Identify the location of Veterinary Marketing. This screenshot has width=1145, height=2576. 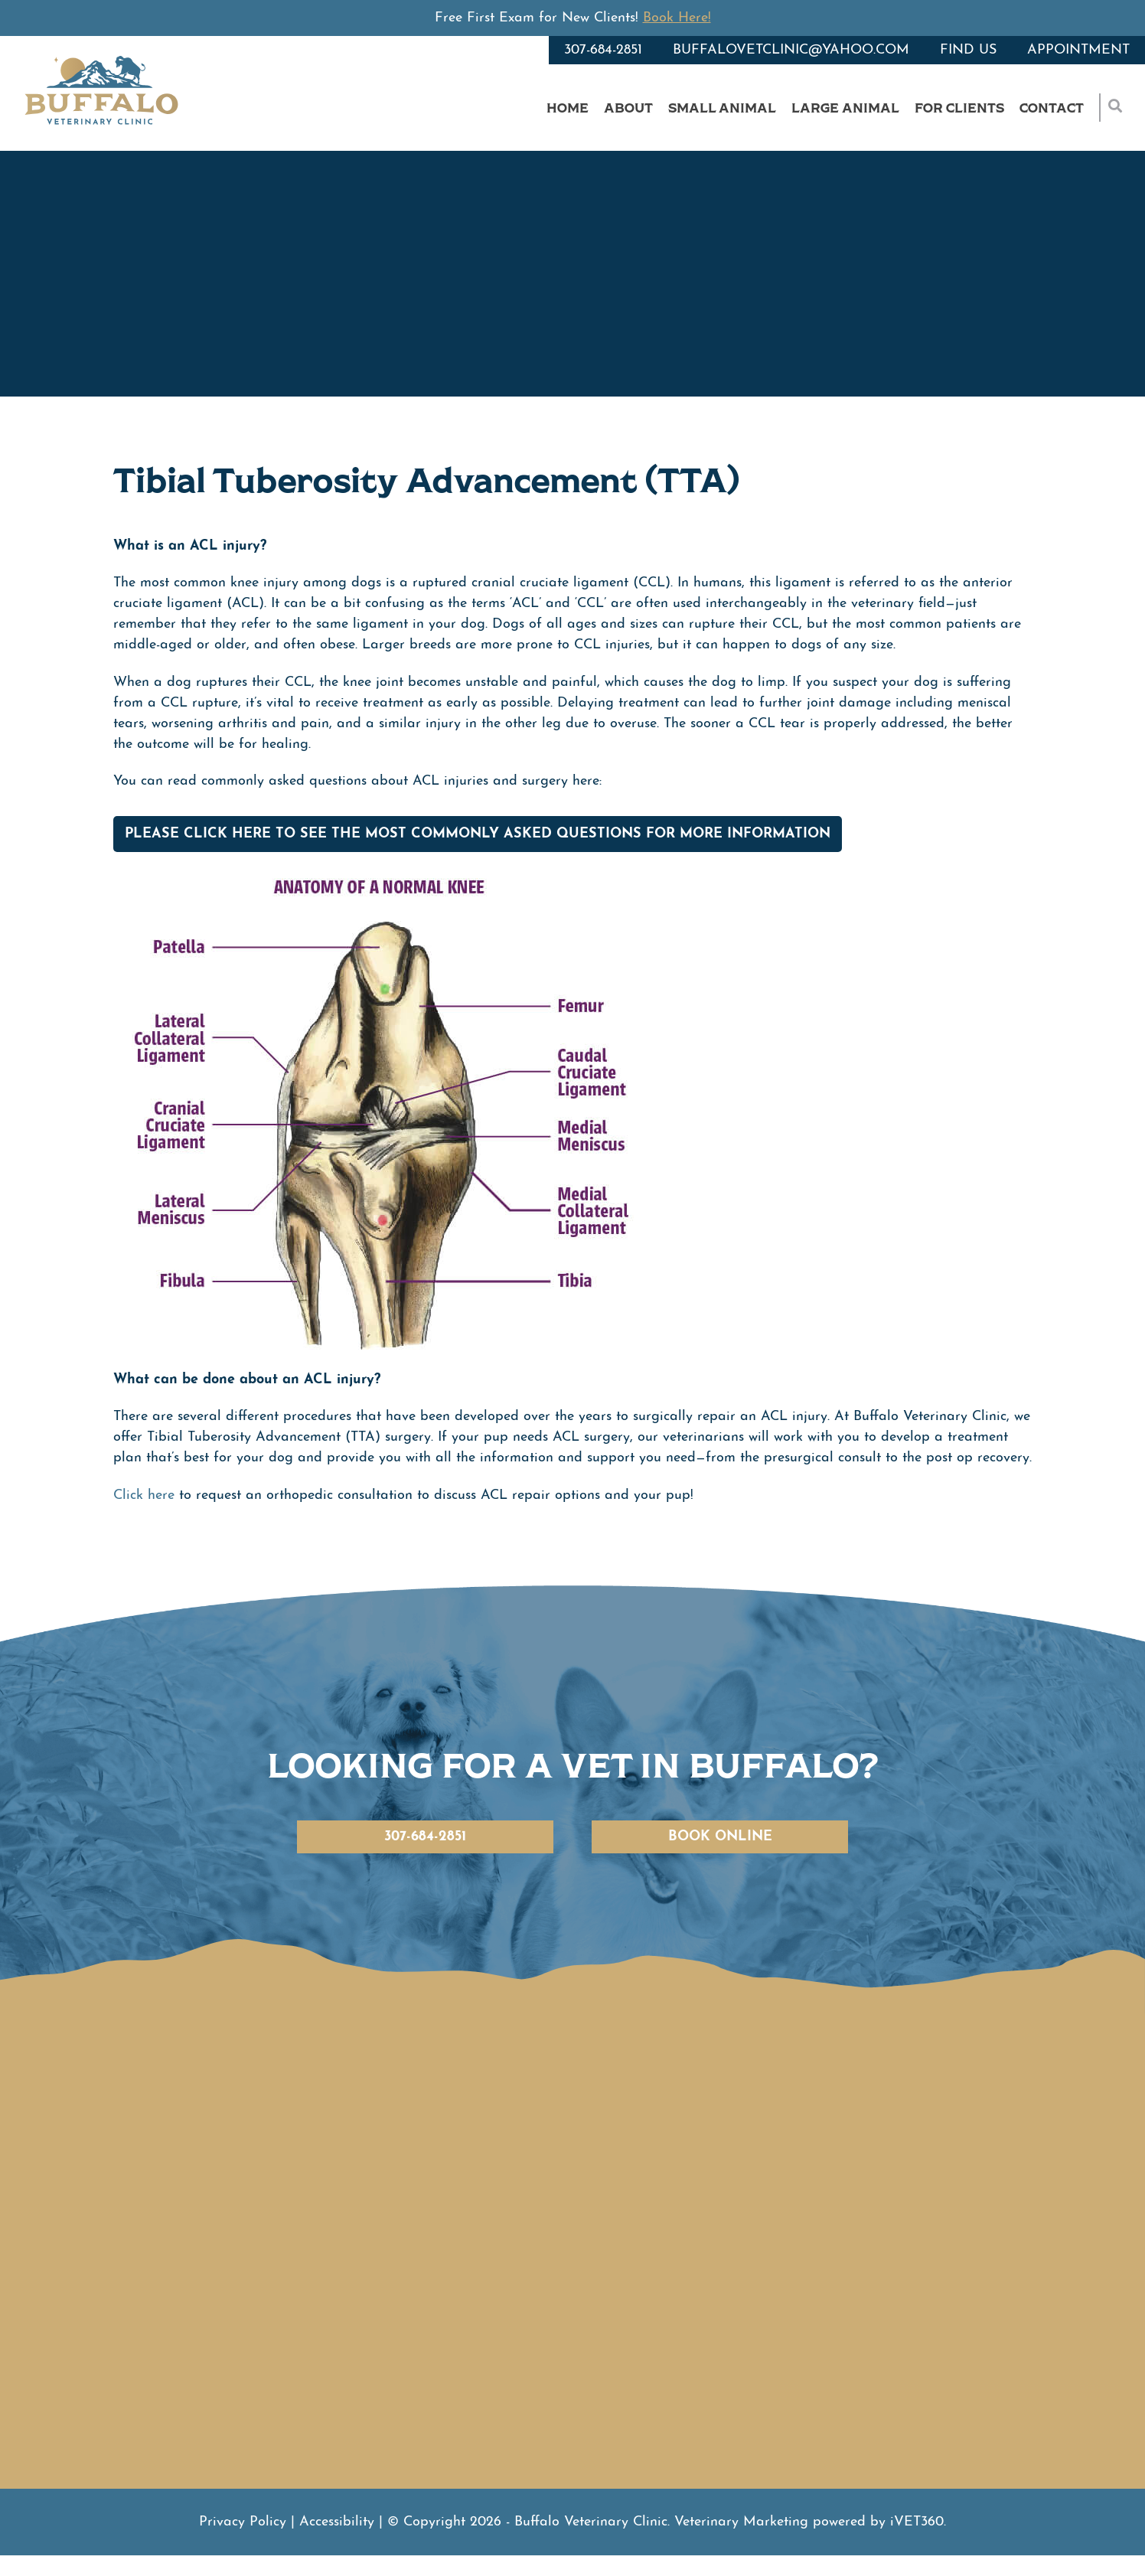
(741, 2522).